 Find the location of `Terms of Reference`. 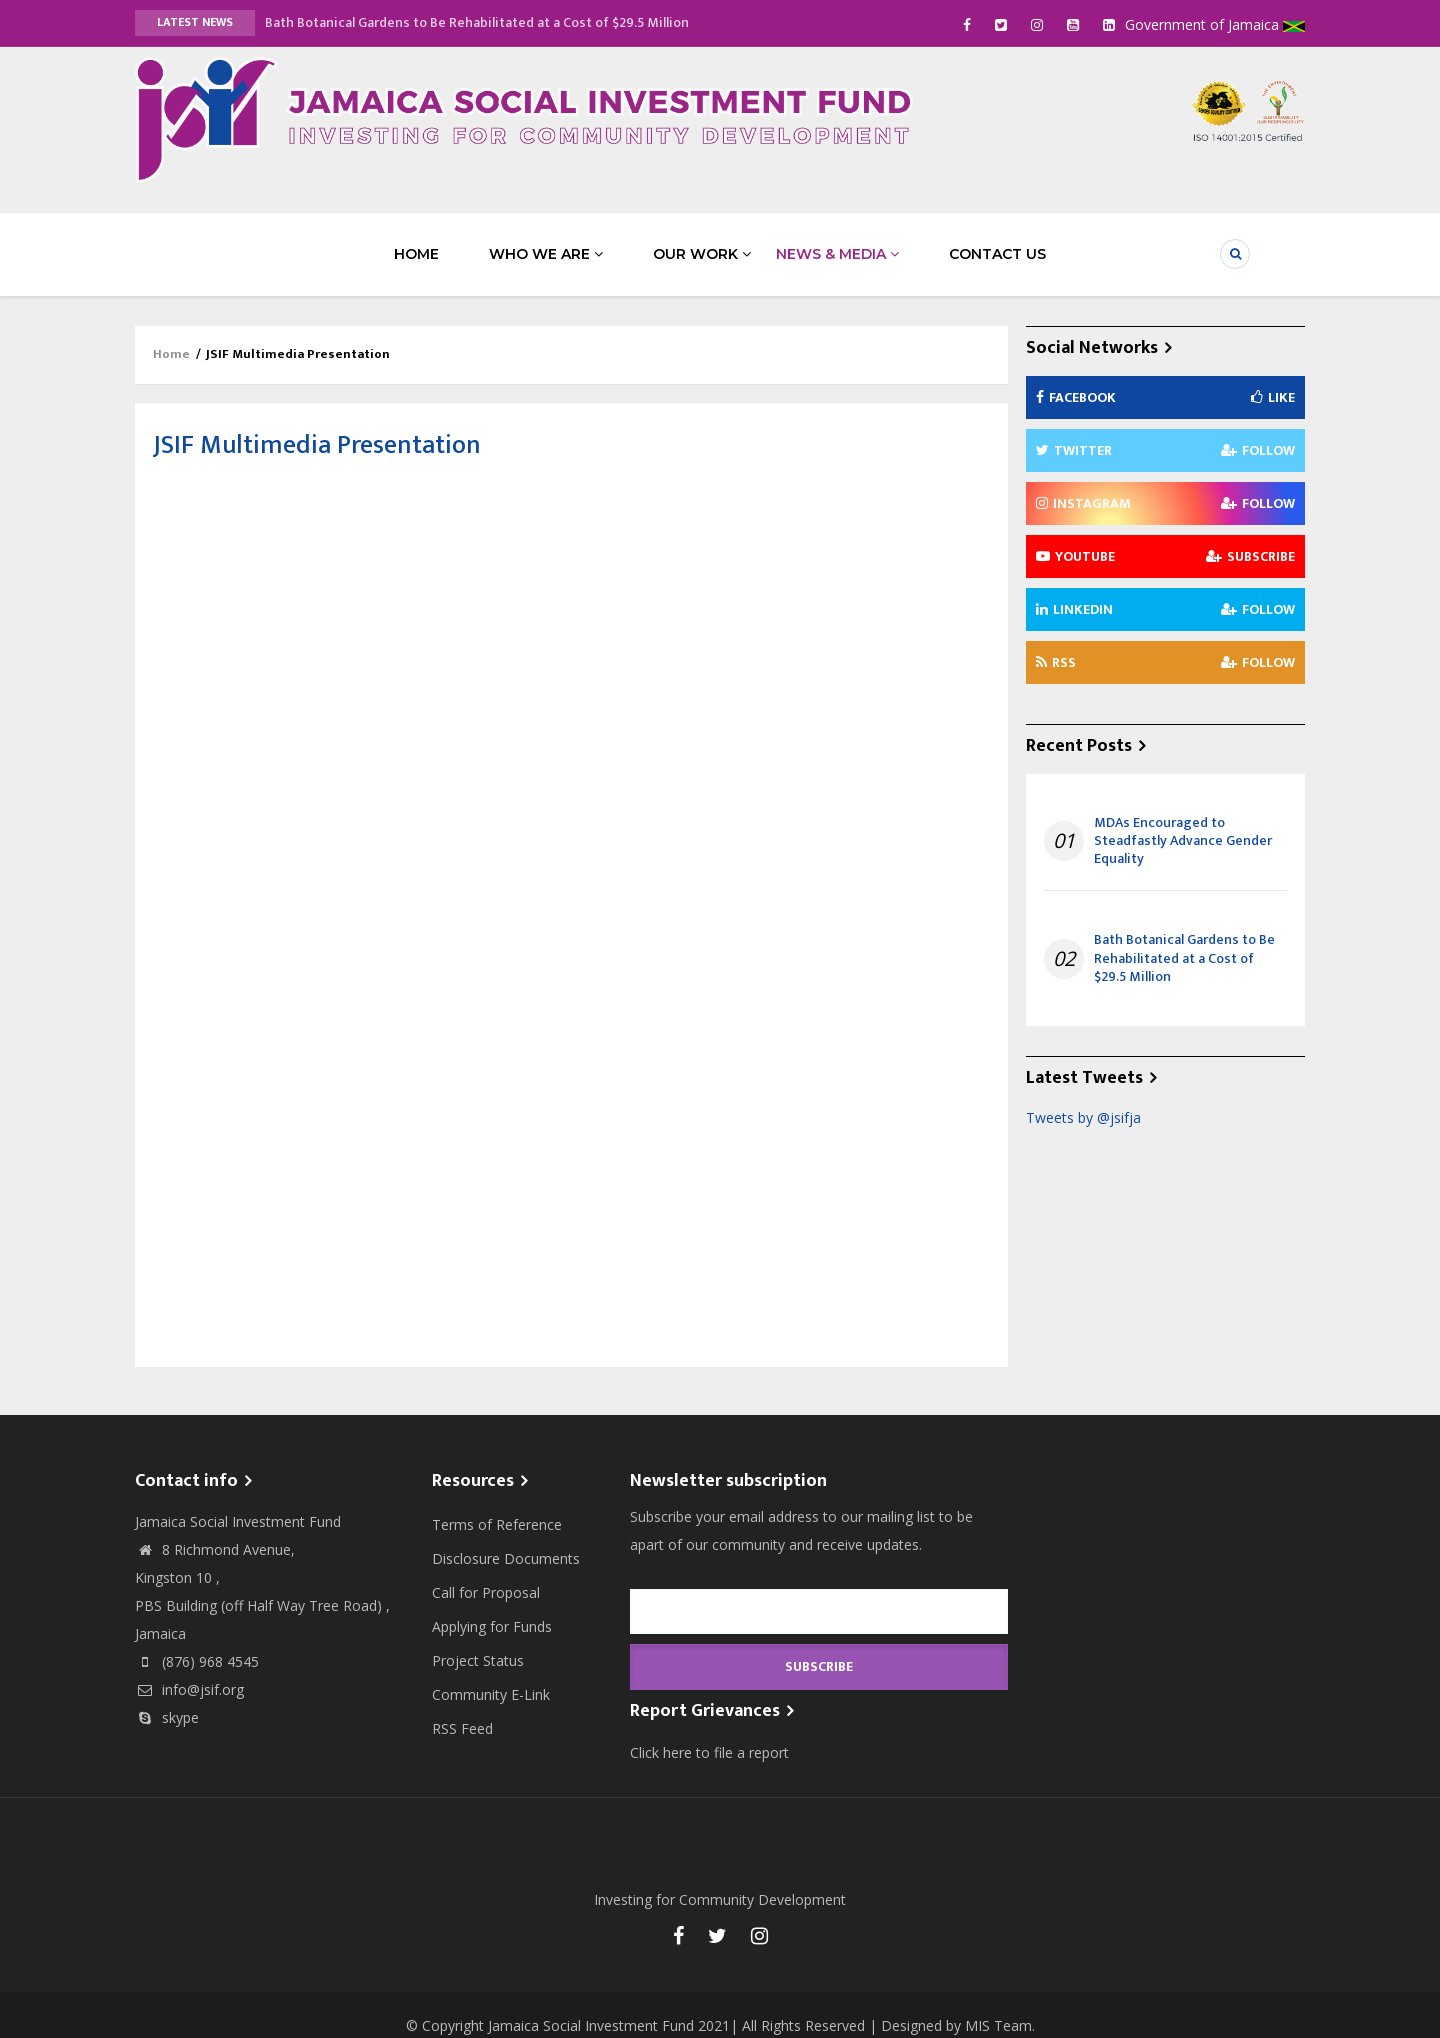

Terms of Reference is located at coordinates (497, 1502).